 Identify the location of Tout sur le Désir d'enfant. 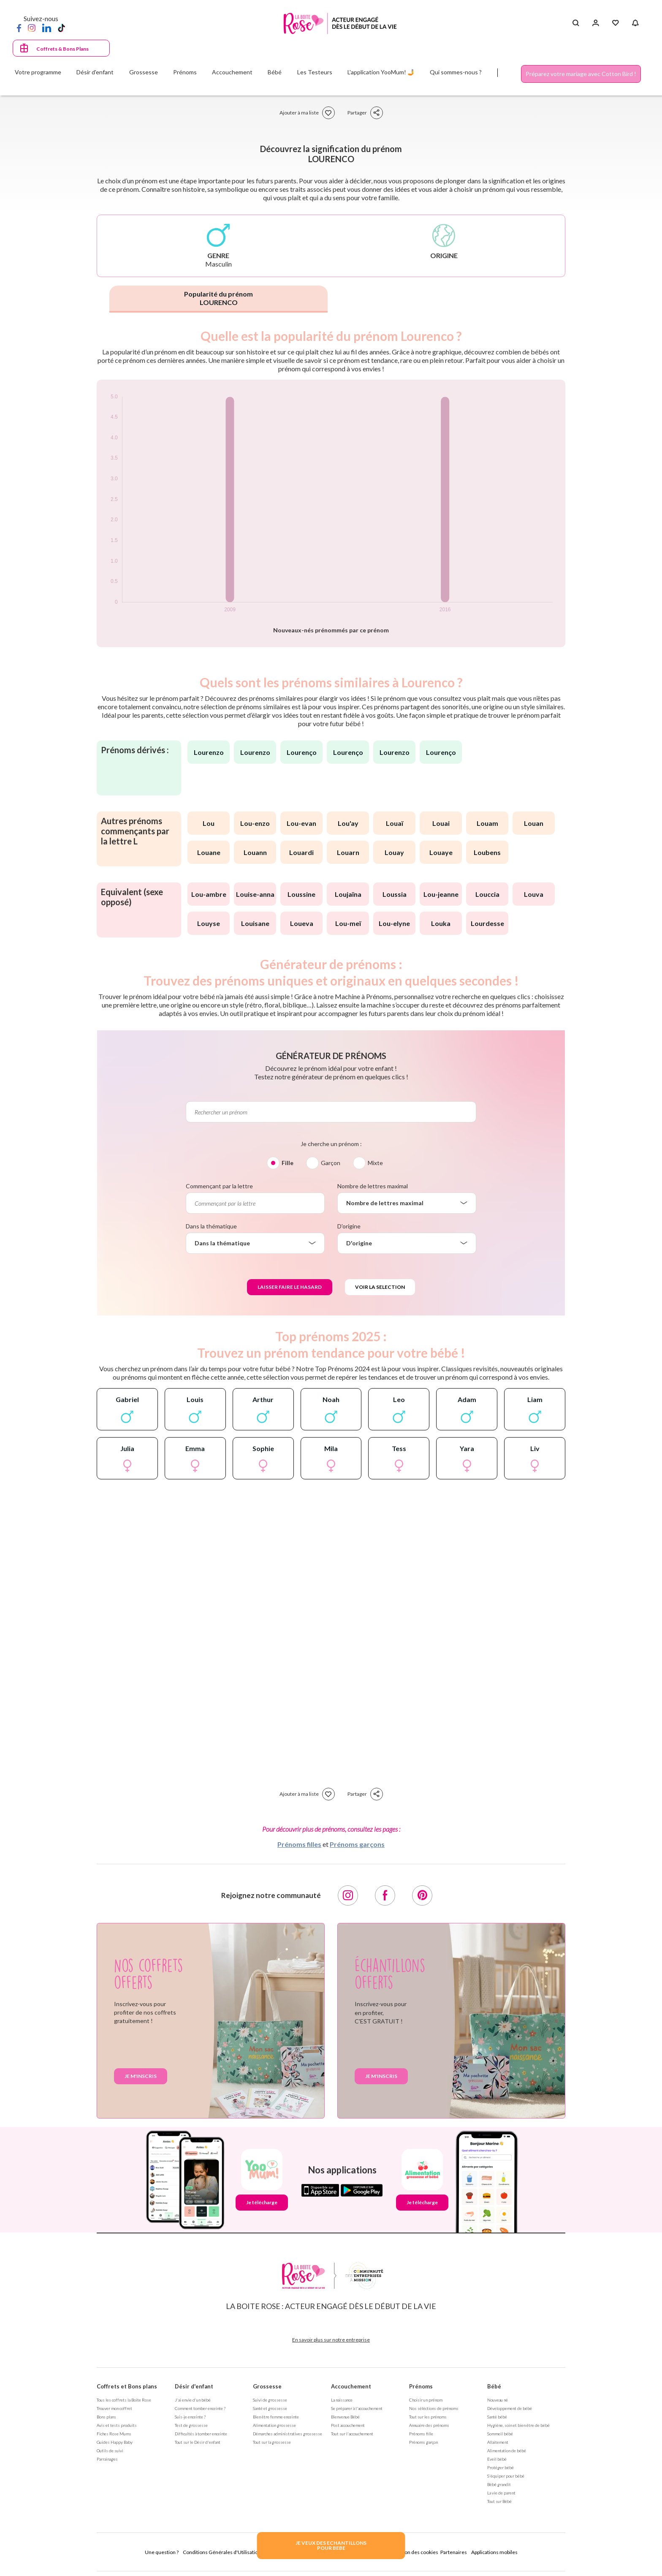
(197, 2442).